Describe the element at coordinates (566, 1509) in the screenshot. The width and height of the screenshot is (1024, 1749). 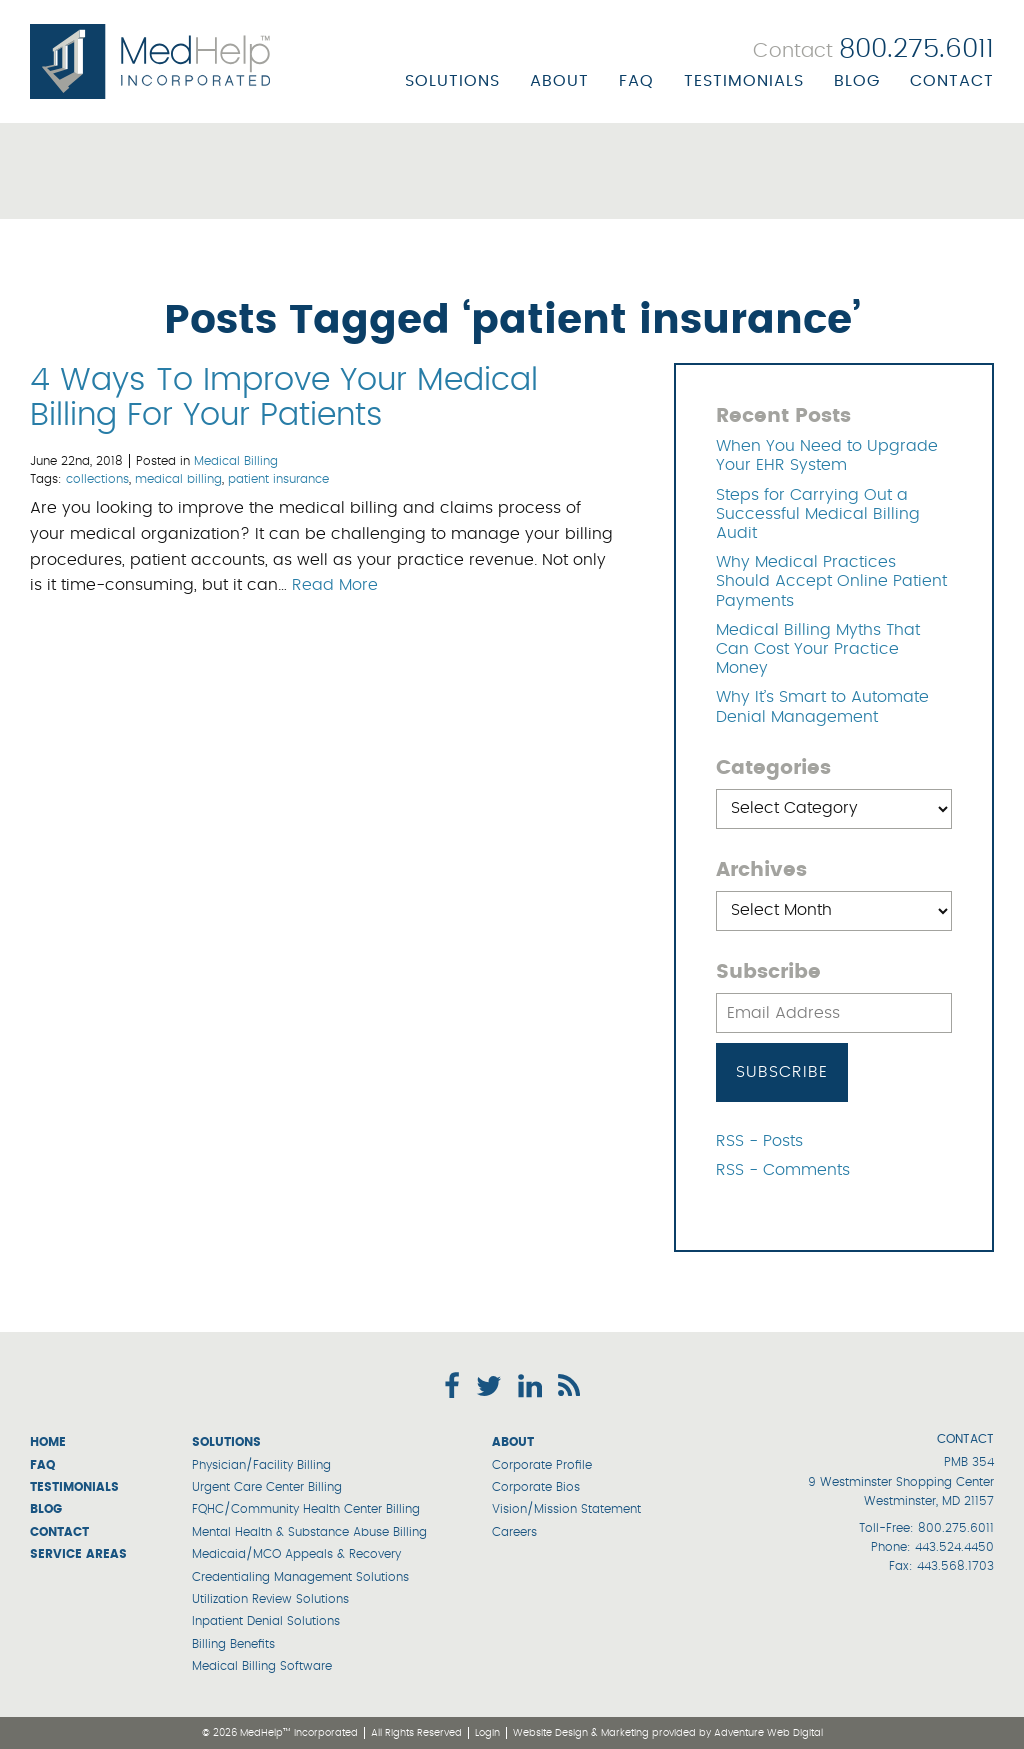
I see `Vision/Mission Statement` at that location.